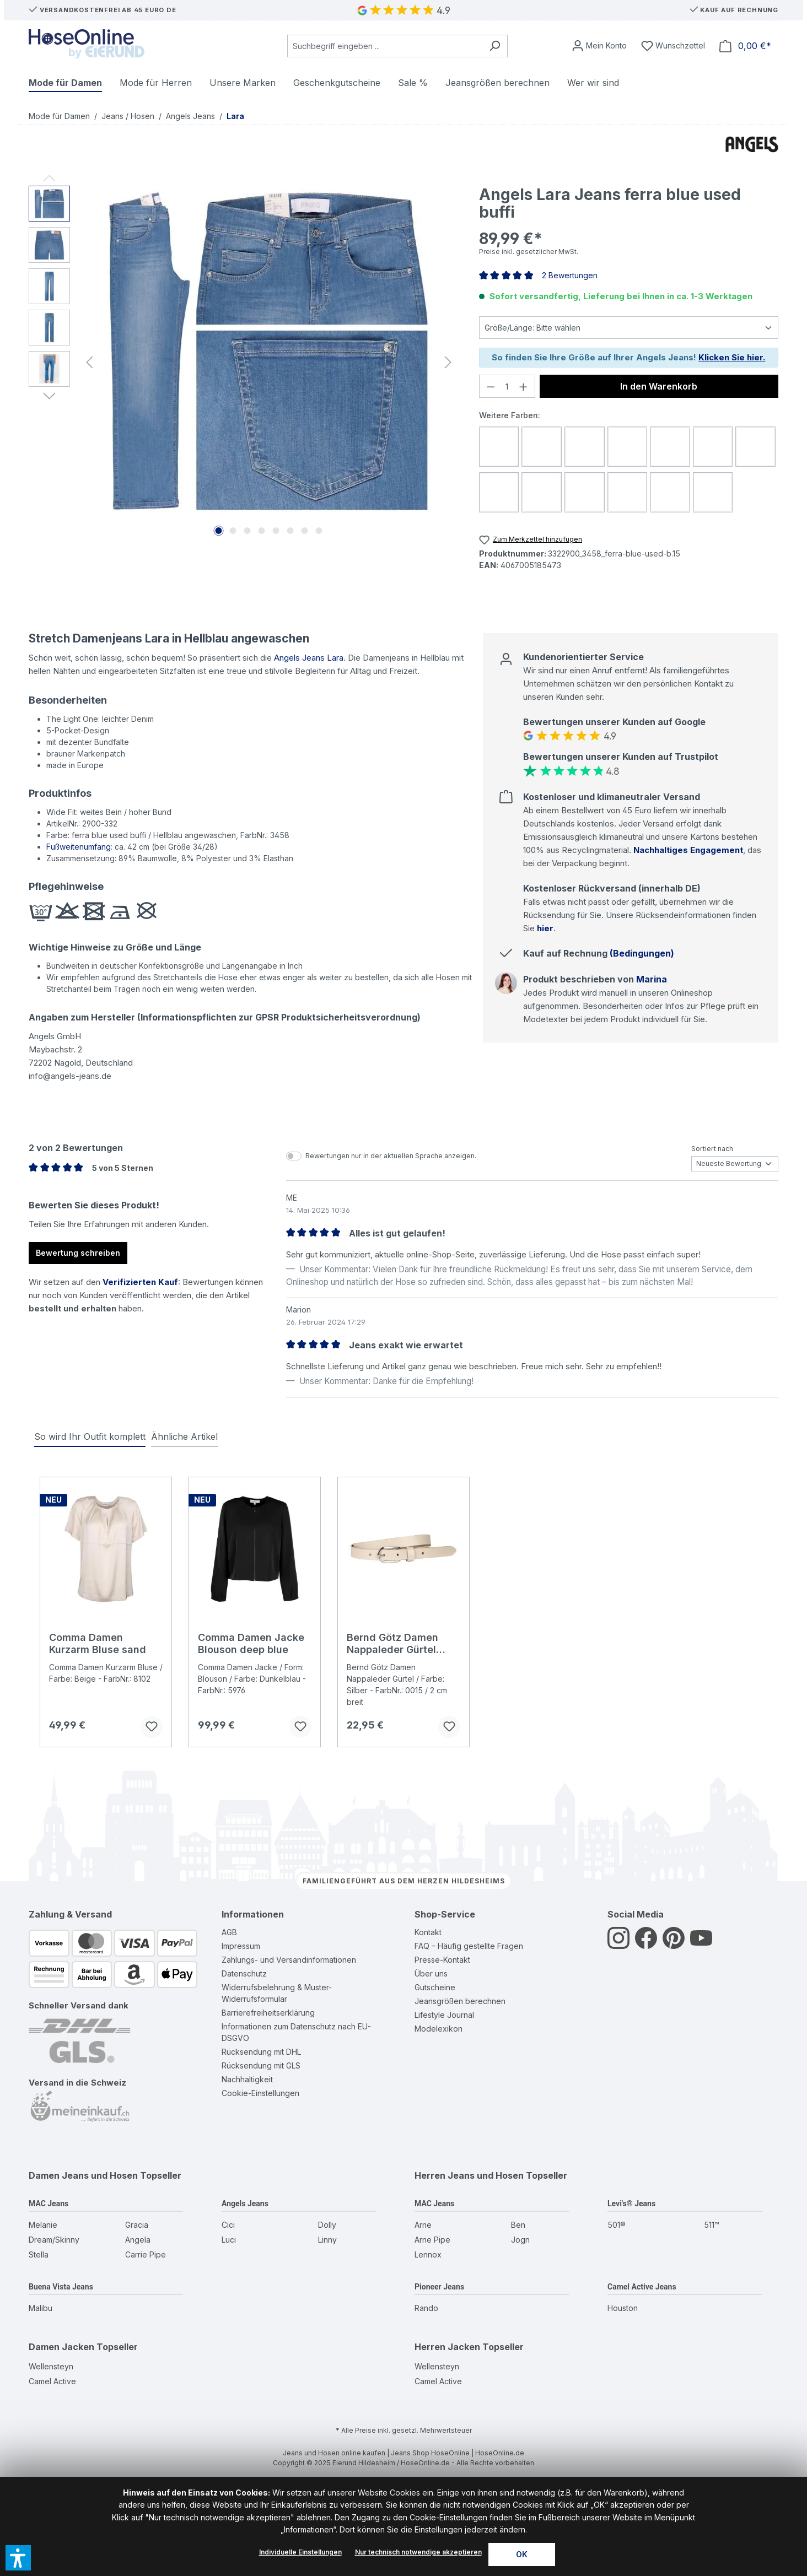 The image size is (807, 2576). I want to click on [Anzahl erhöhen], so click(523, 386).